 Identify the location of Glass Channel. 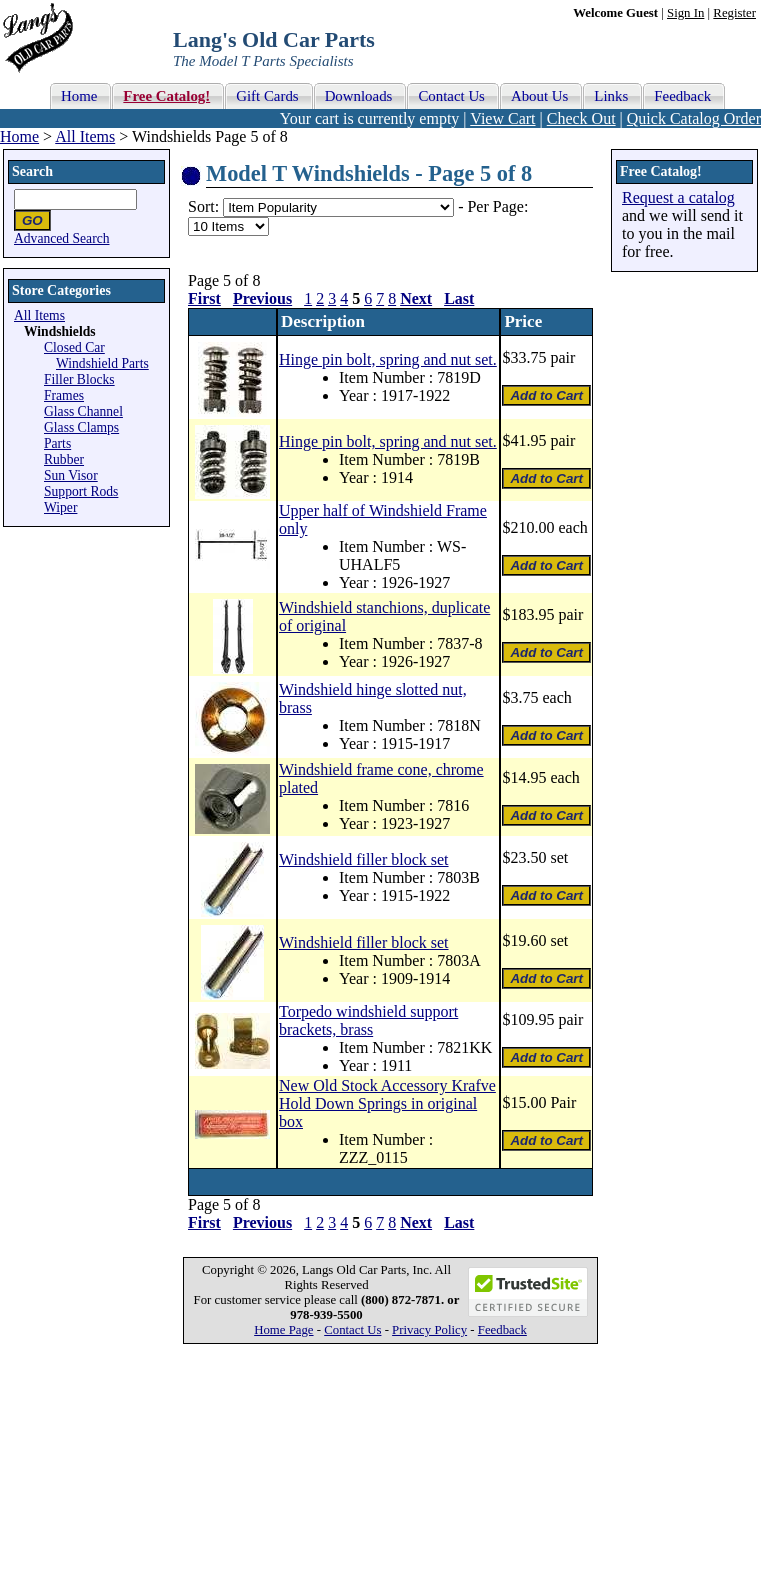
(83, 411).